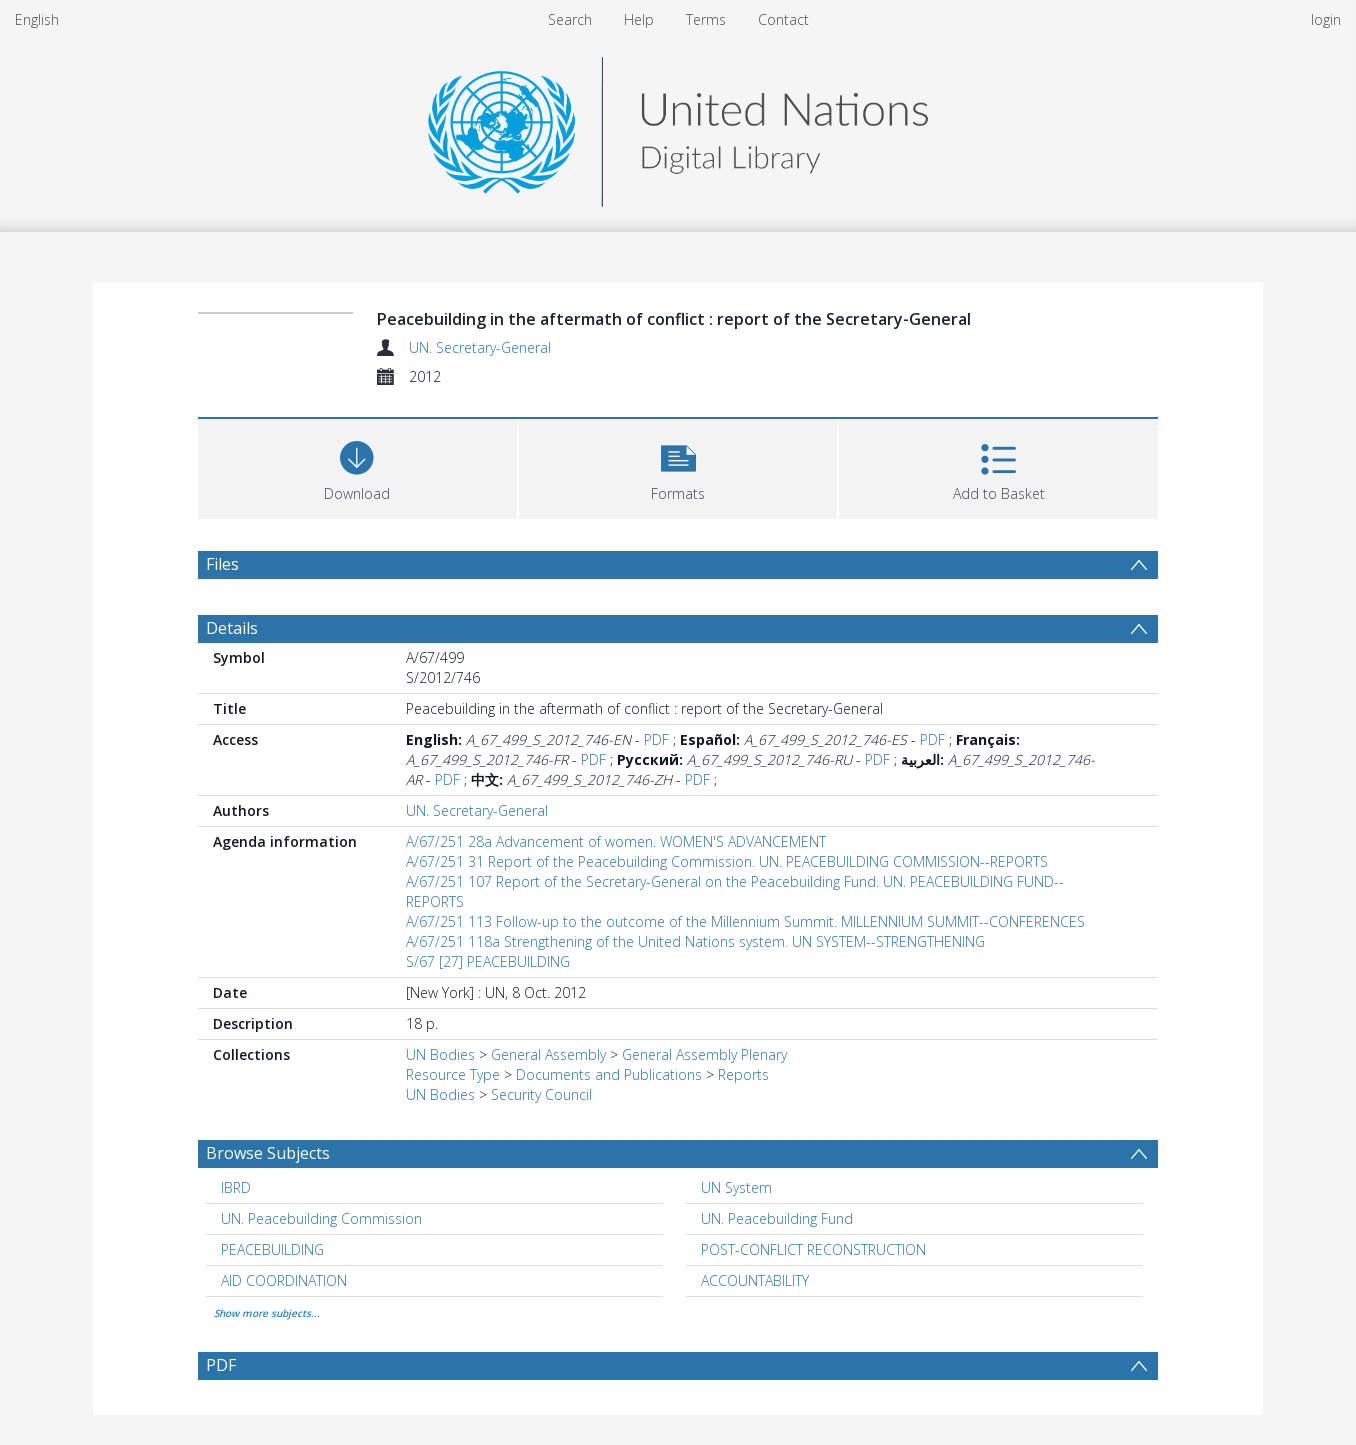  Describe the element at coordinates (236, 1187) in the screenshot. I see `IBRD [Search subject: IBRD]` at that location.